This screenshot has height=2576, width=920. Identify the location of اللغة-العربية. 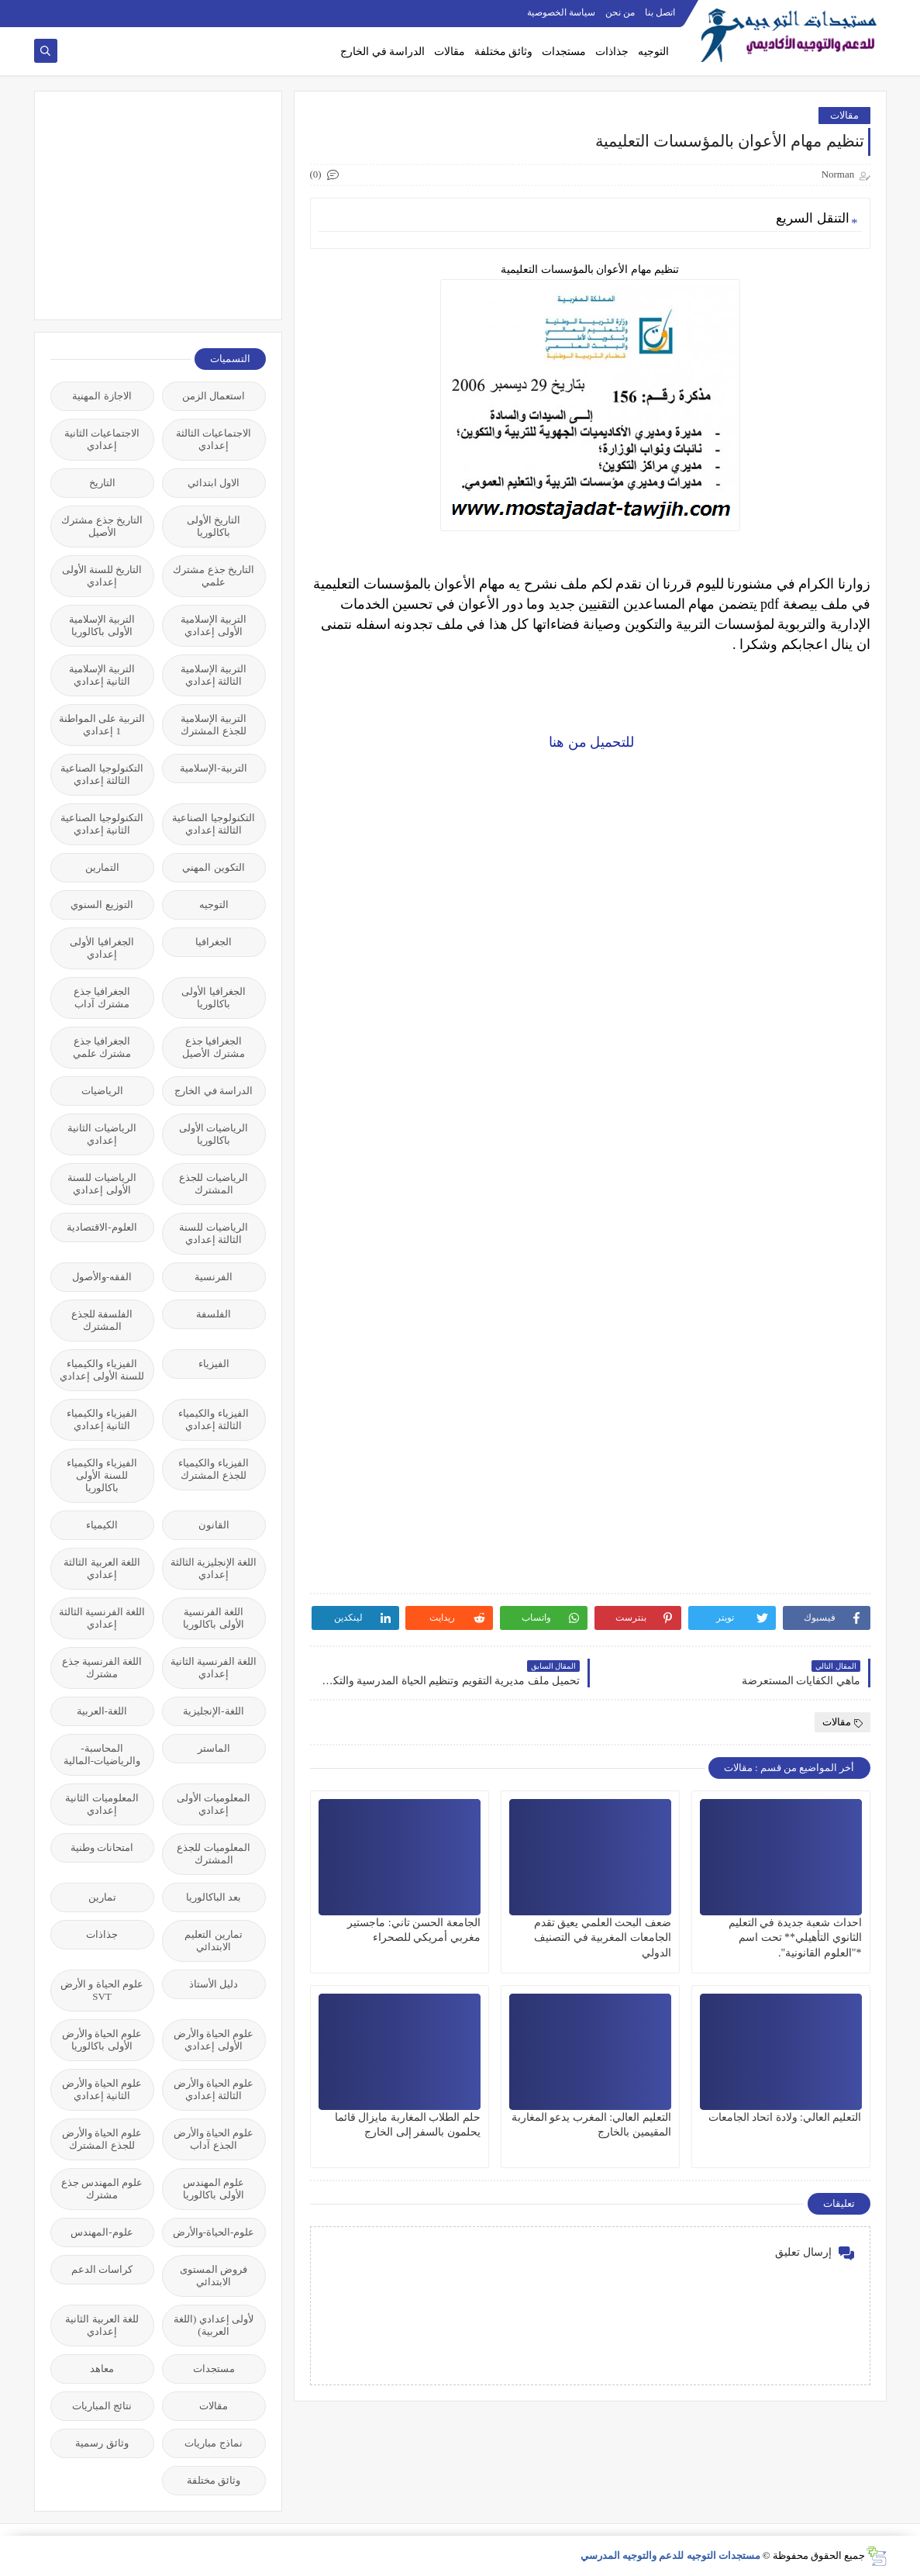
(102, 1711).